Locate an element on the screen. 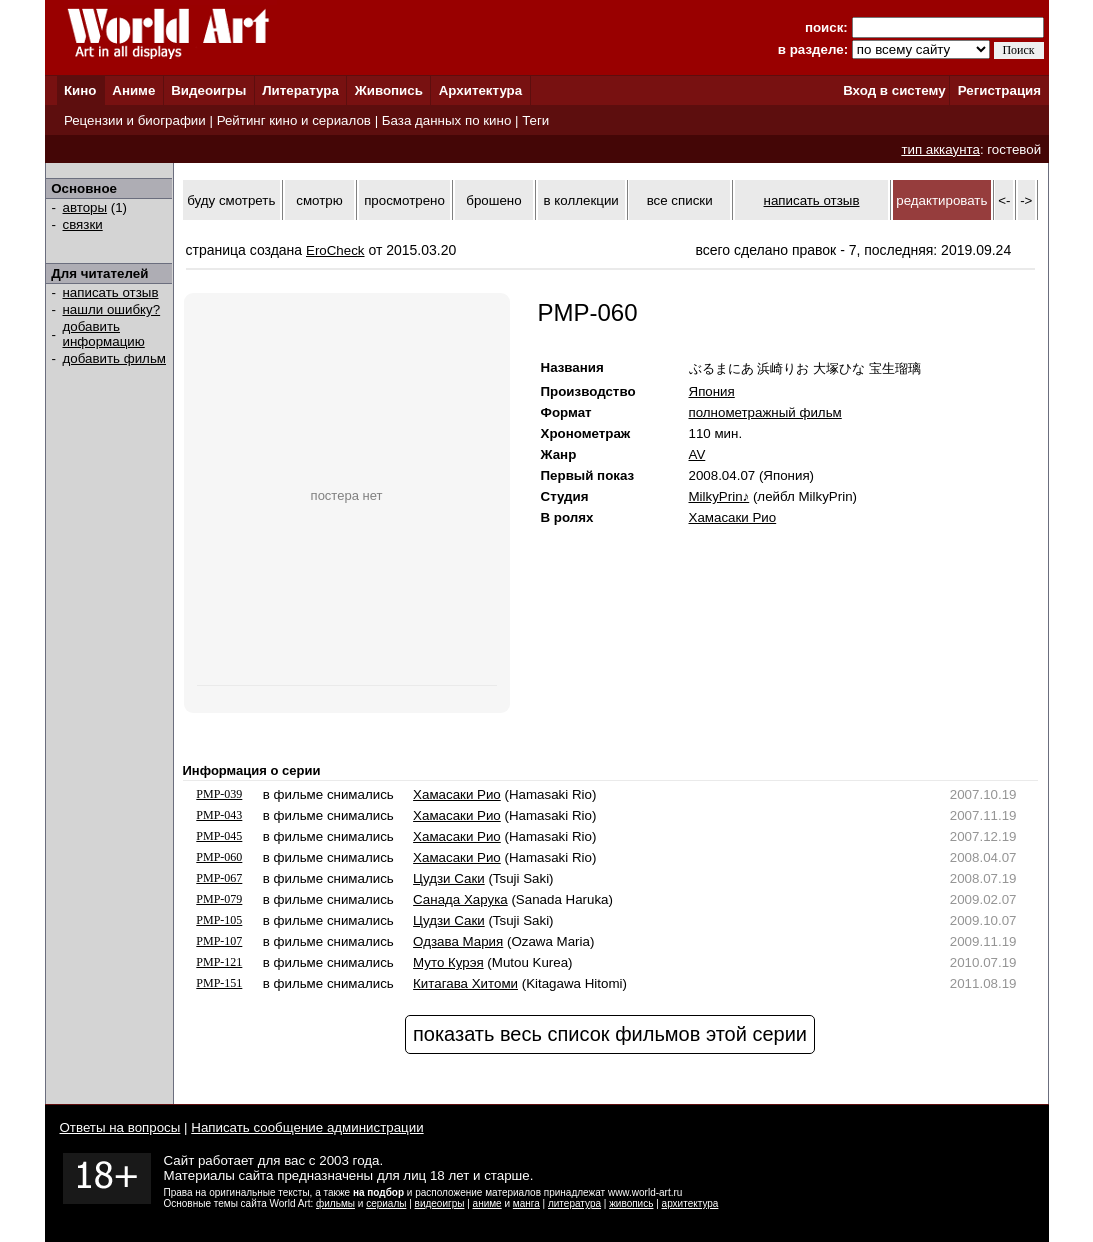  Видеоигры is located at coordinates (208, 90).